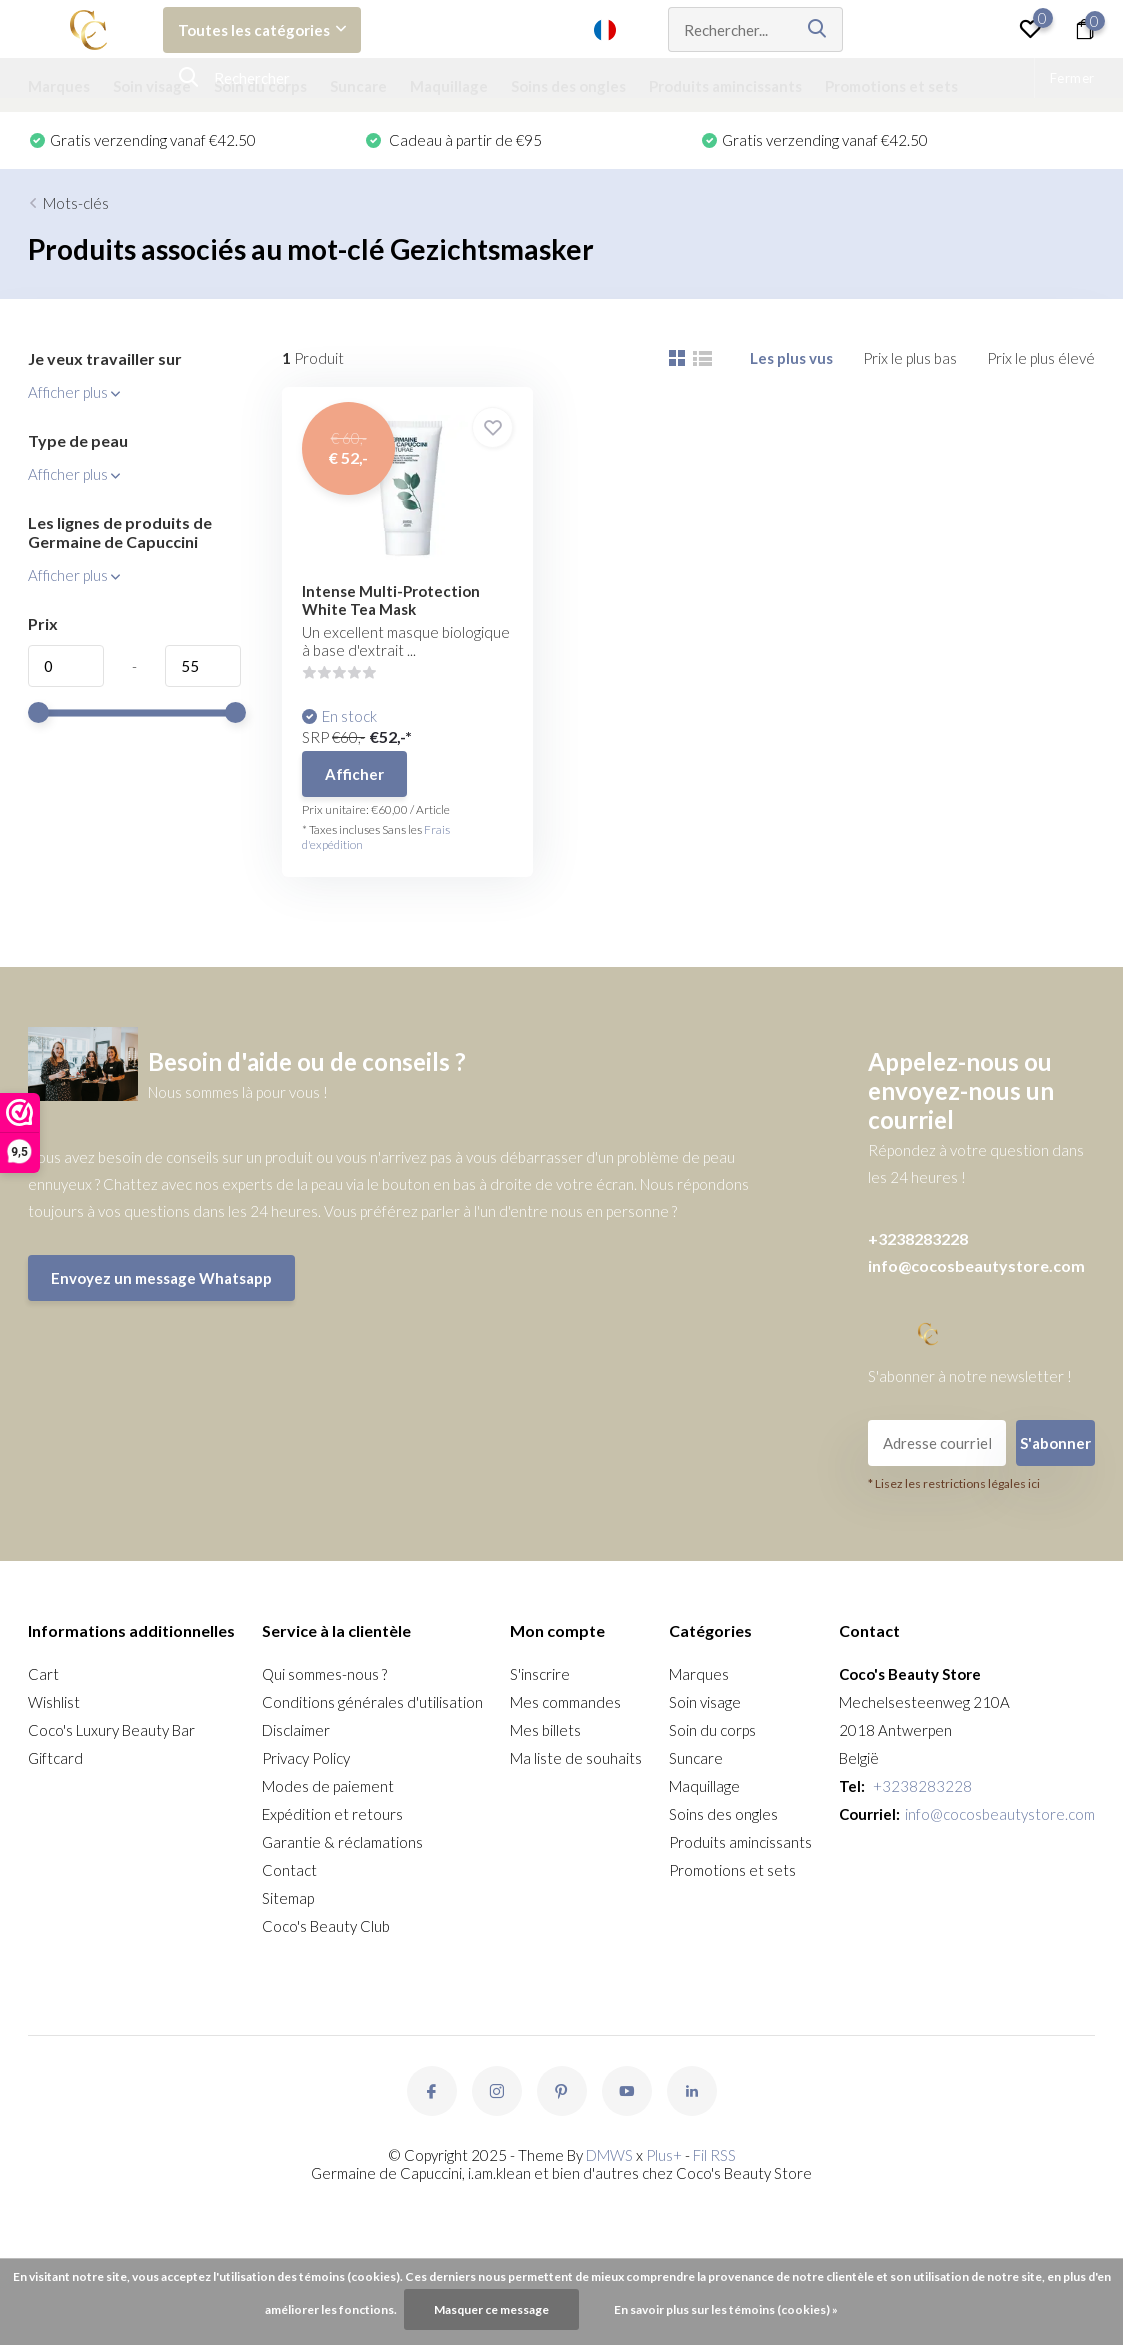 This screenshot has width=1123, height=2345. What do you see at coordinates (1041, 358) in the screenshot?
I see `Prix le plus élevé` at bounding box center [1041, 358].